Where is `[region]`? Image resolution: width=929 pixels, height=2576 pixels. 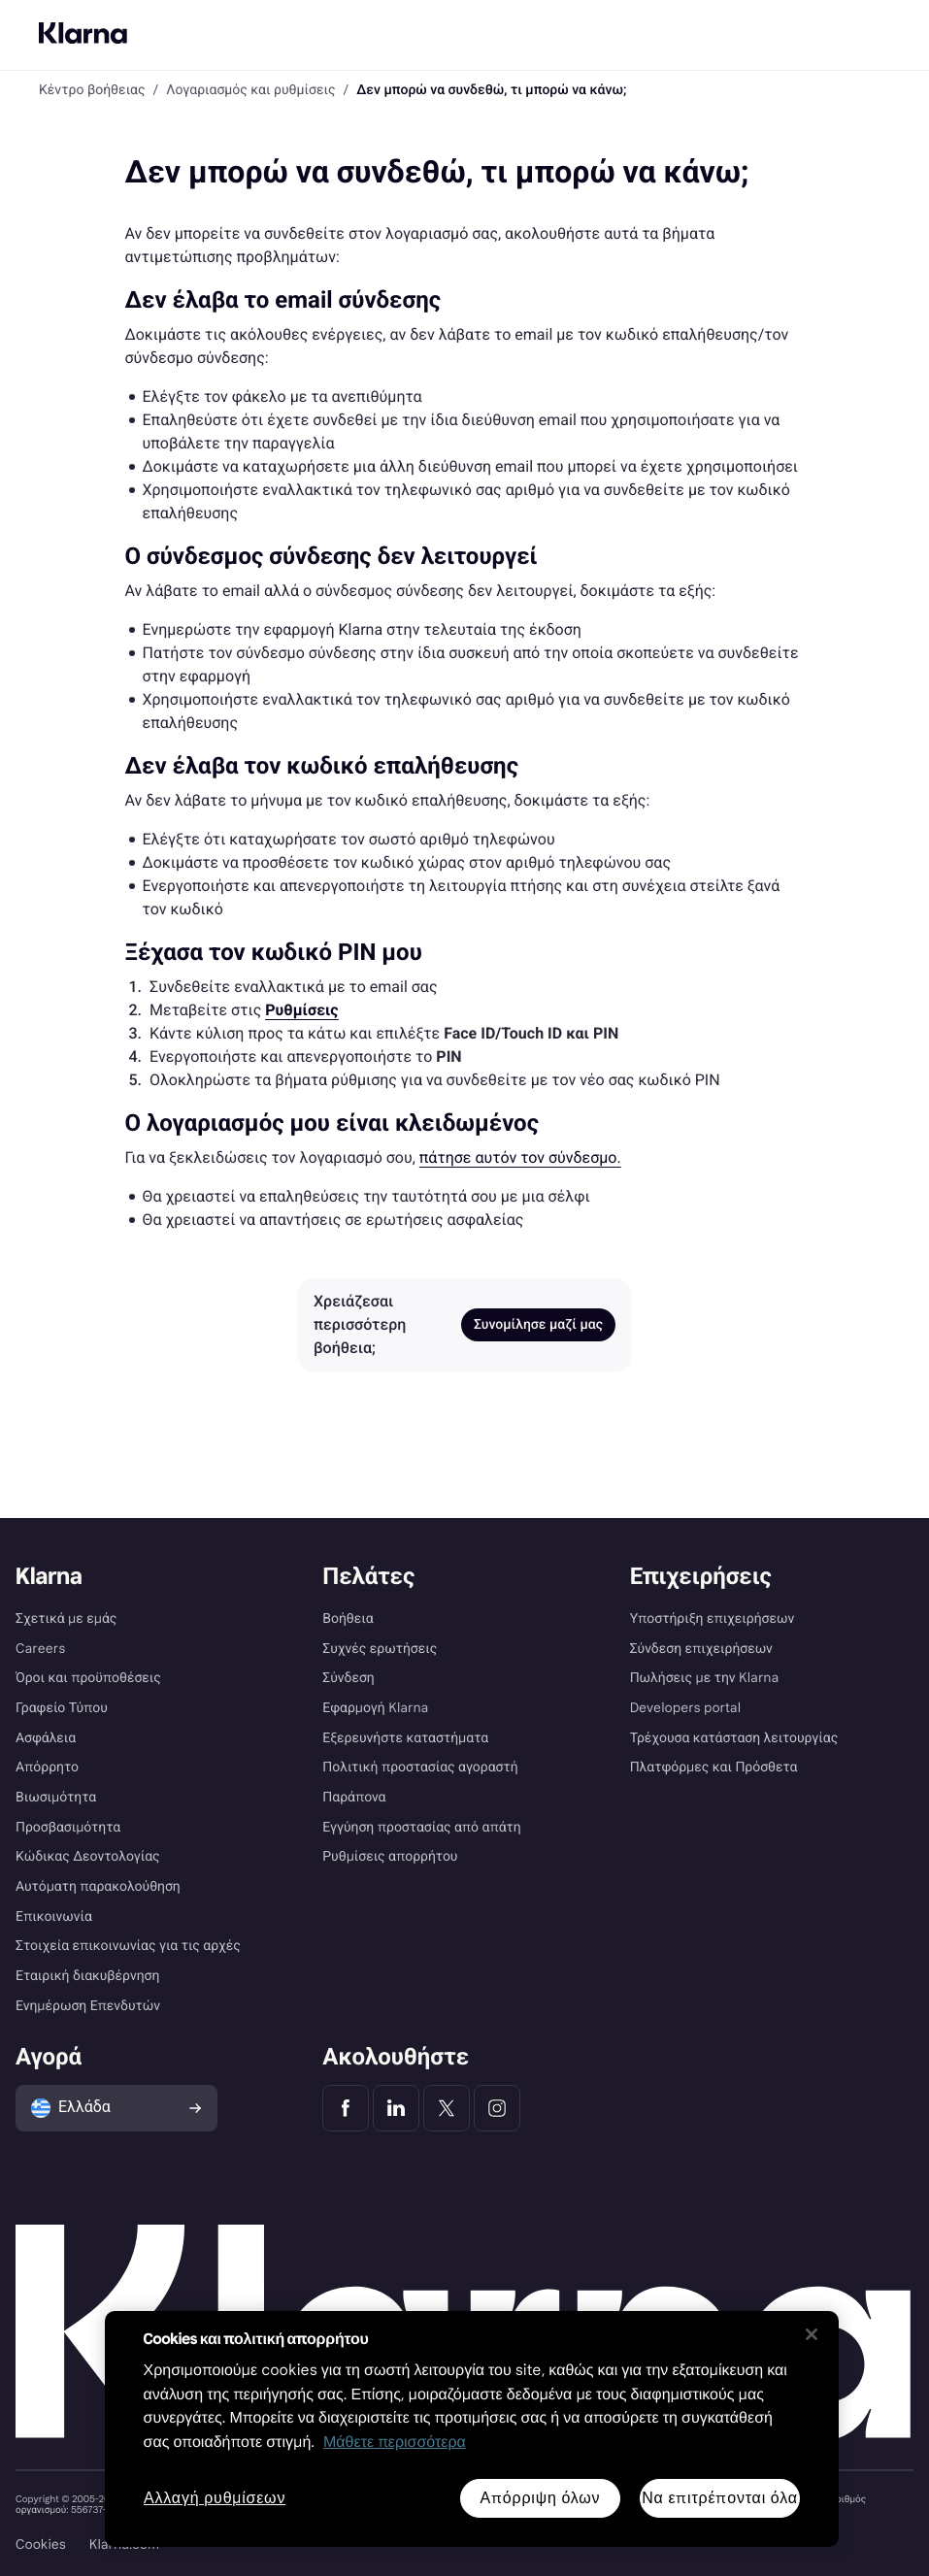
[region] is located at coordinates (472, 2429).